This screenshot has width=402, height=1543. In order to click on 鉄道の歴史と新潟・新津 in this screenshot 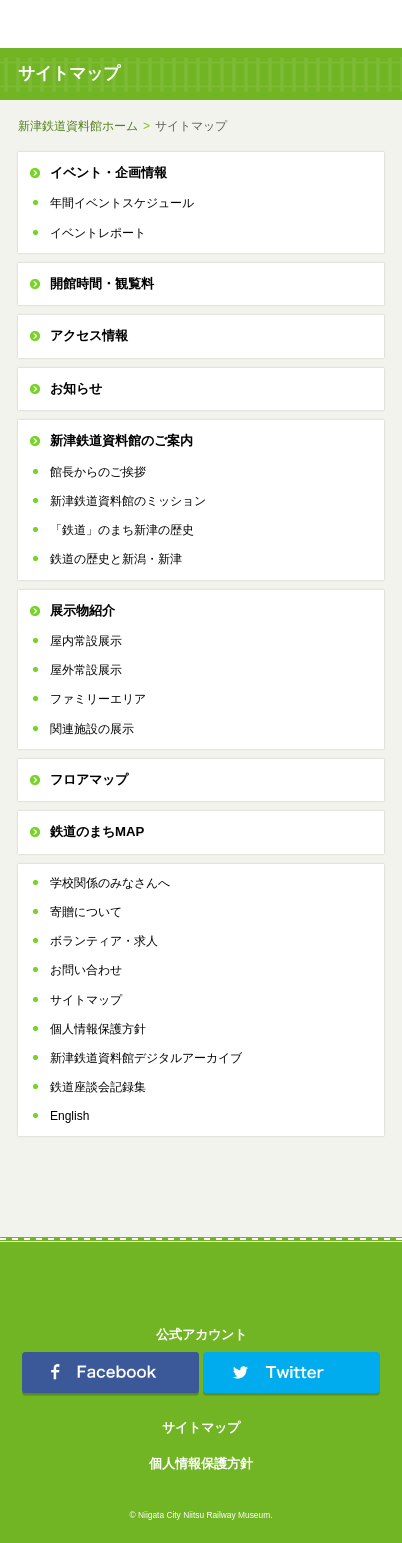, I will do `click(116, 559)`.